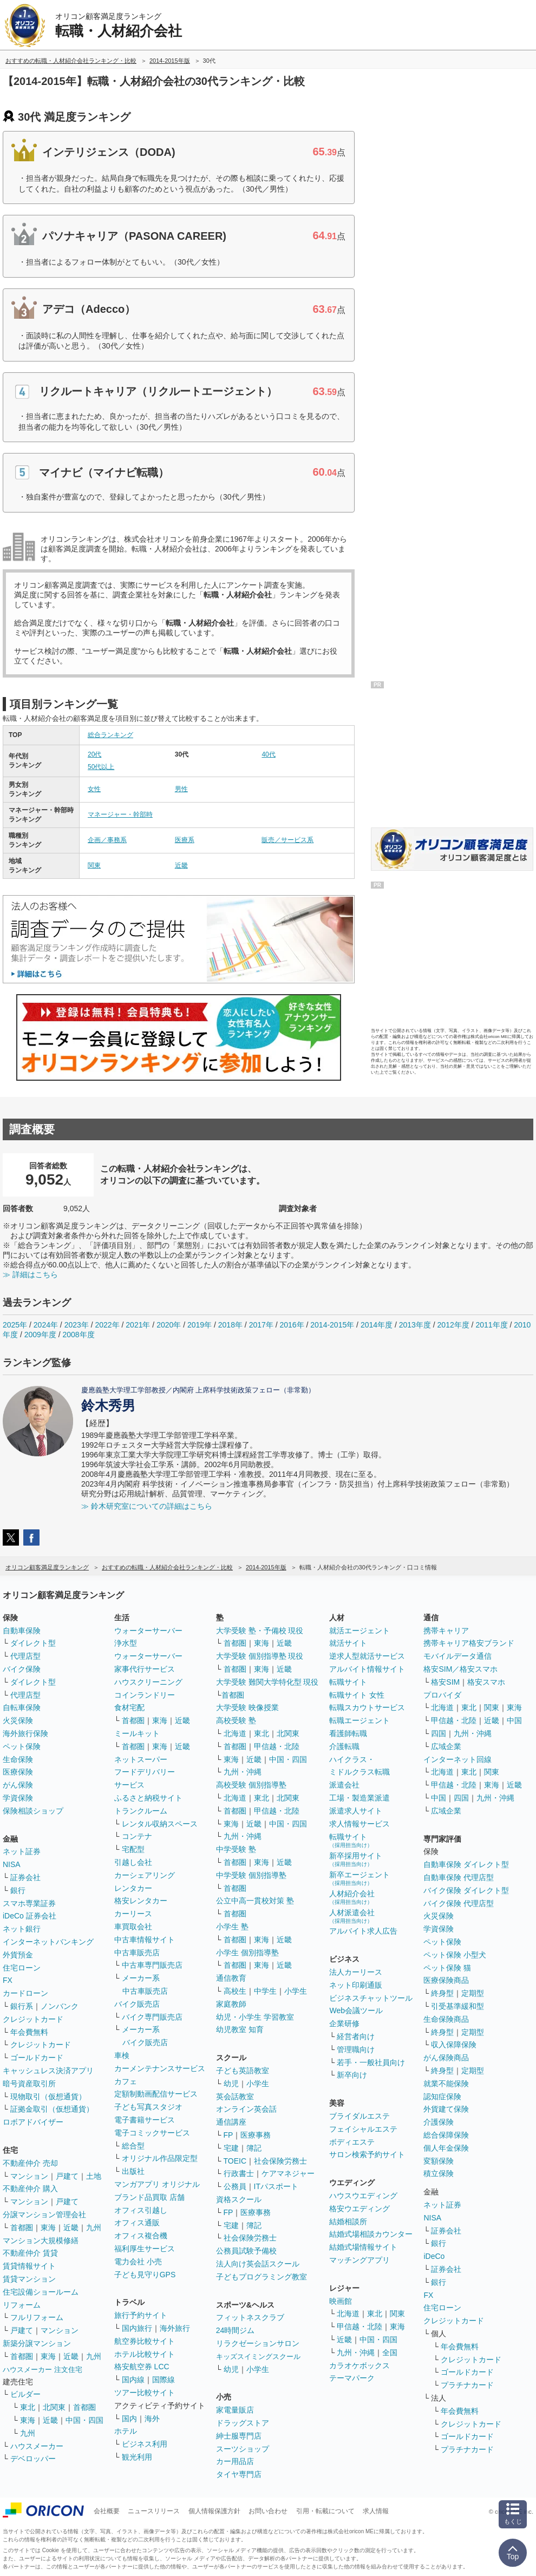 The width and height of the screenshot is (536, 2576). What do you see at coordinates (491, 1324) in the screenshot?
I see `2011年度` at bounding box center [491, 1324].